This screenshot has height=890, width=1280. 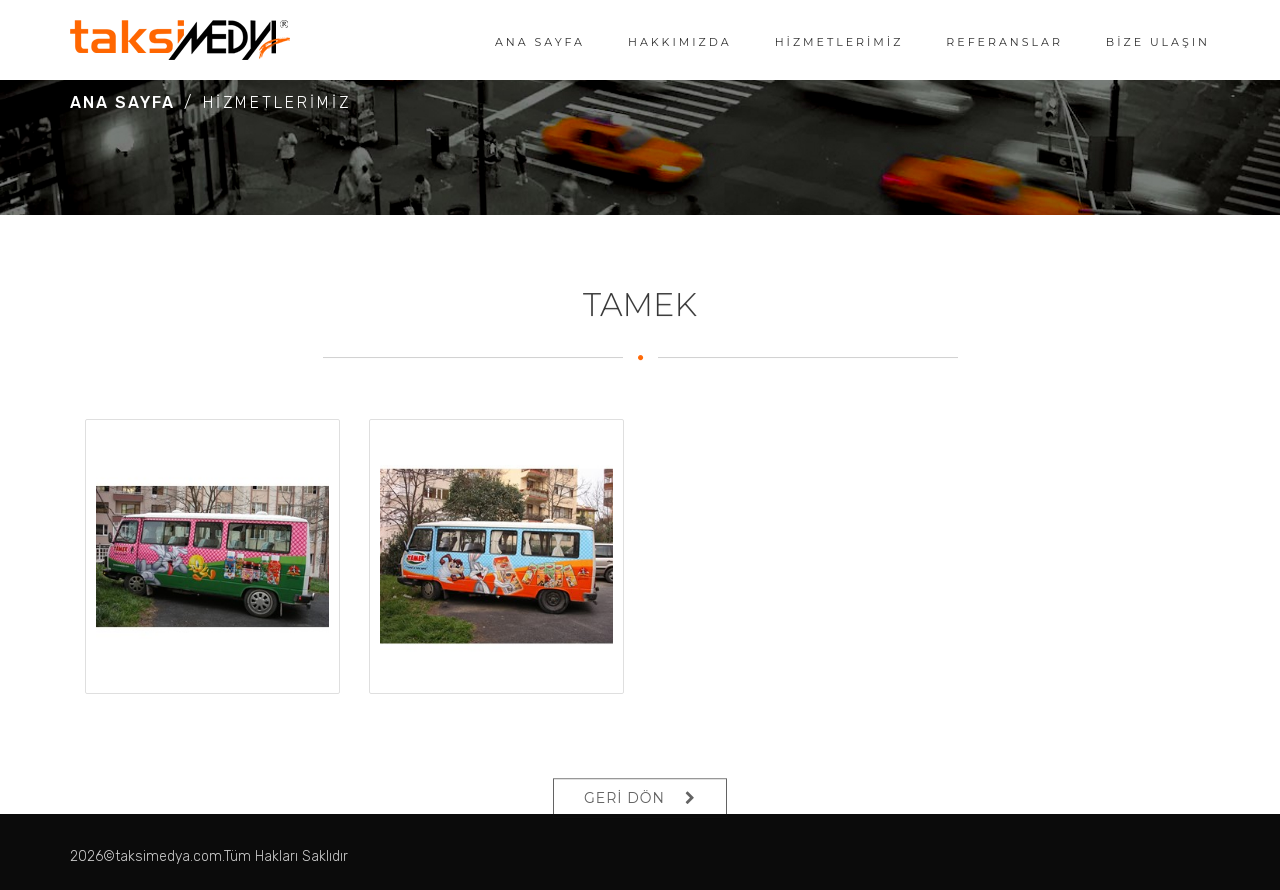 What do you see at coordinates (624, 813) in the screenshot?
I see `GERİ DÖN` at bounding box center [624, 813].